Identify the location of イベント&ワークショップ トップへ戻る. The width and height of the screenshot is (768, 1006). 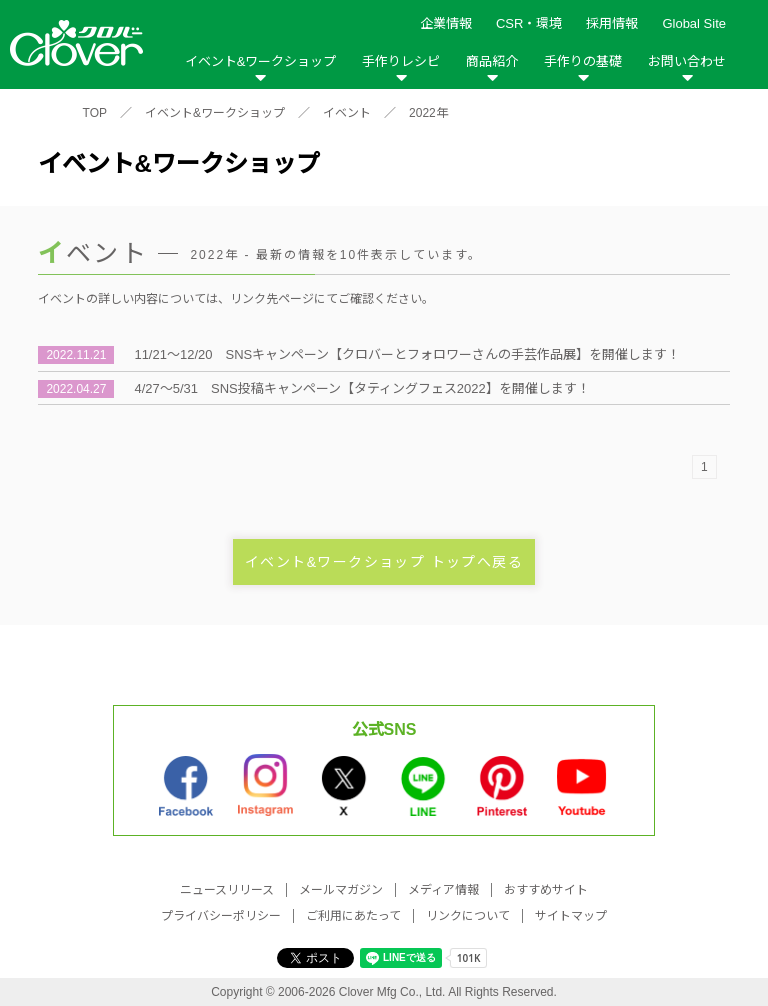
(384, 562).